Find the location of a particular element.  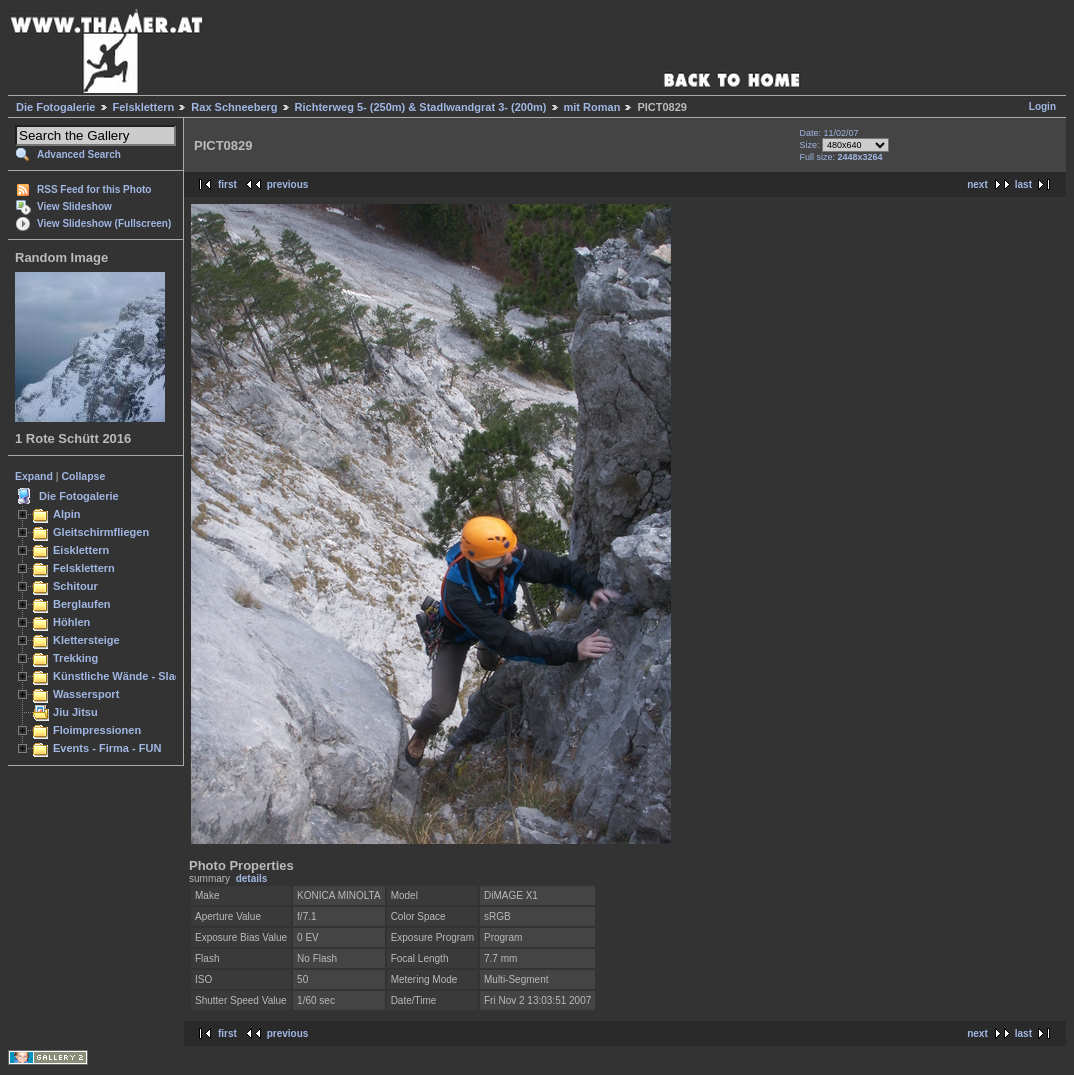

Künstliche Wände - Slacken is located at coordinates (126, 676).